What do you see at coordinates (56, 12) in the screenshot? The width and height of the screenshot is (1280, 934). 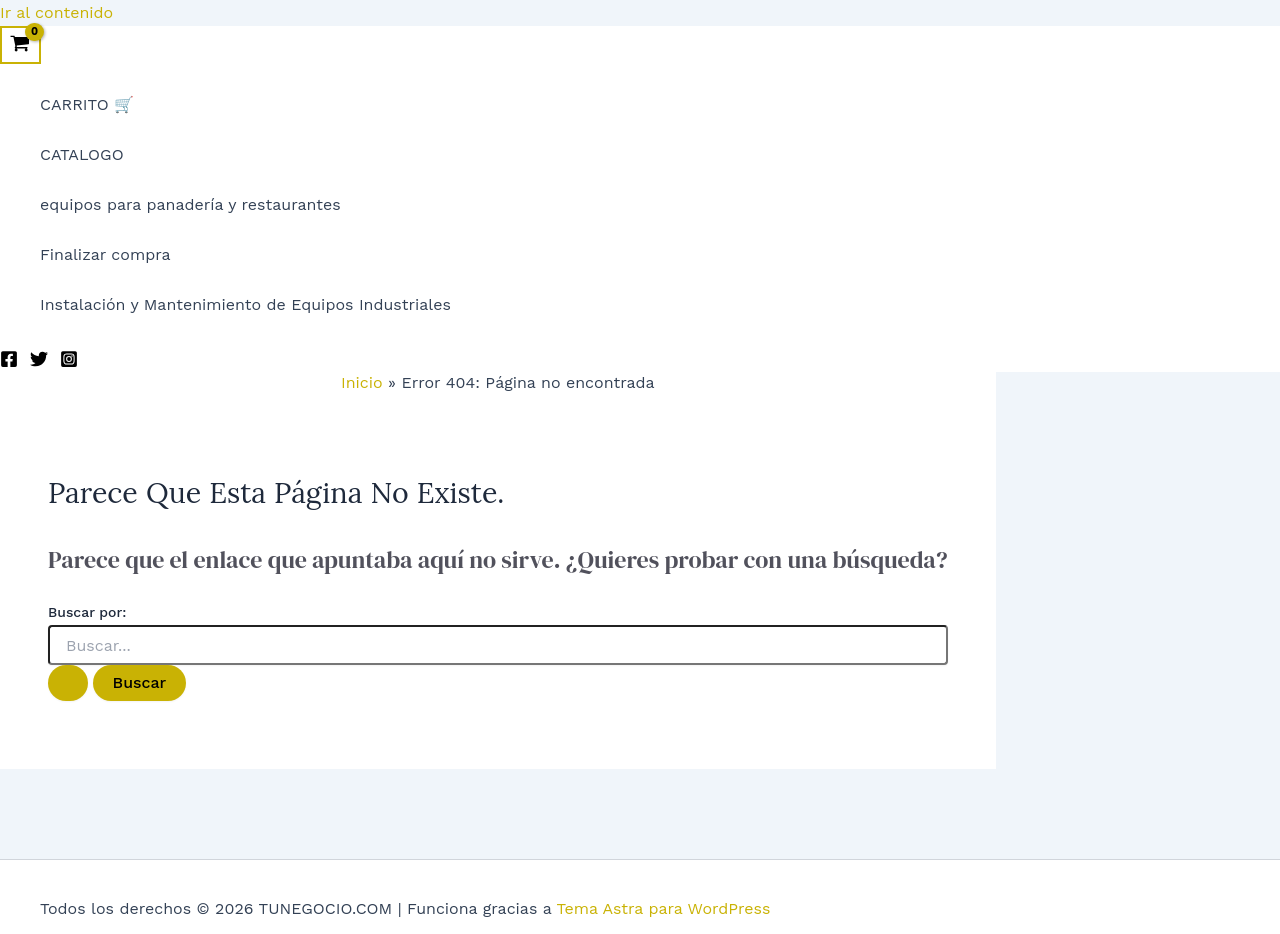 I see `Ir al contenido` at bounding box center [56, 12].